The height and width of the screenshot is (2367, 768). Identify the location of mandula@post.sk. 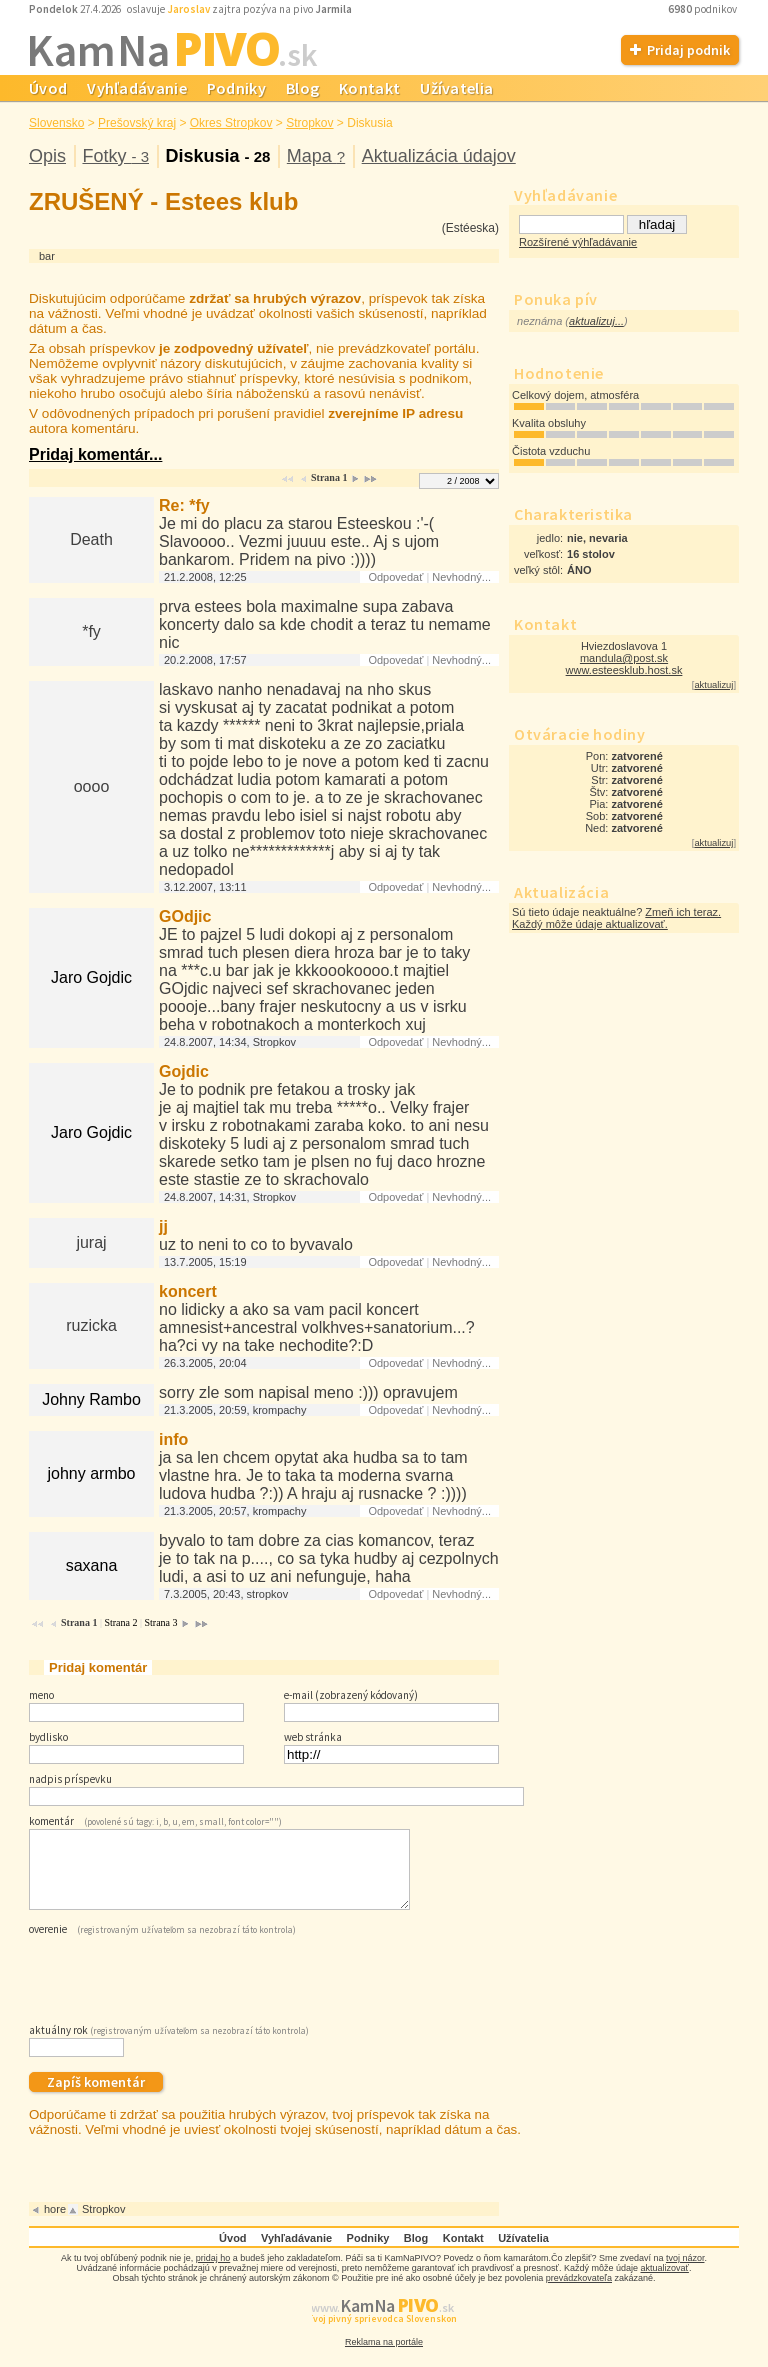
(624, 658).